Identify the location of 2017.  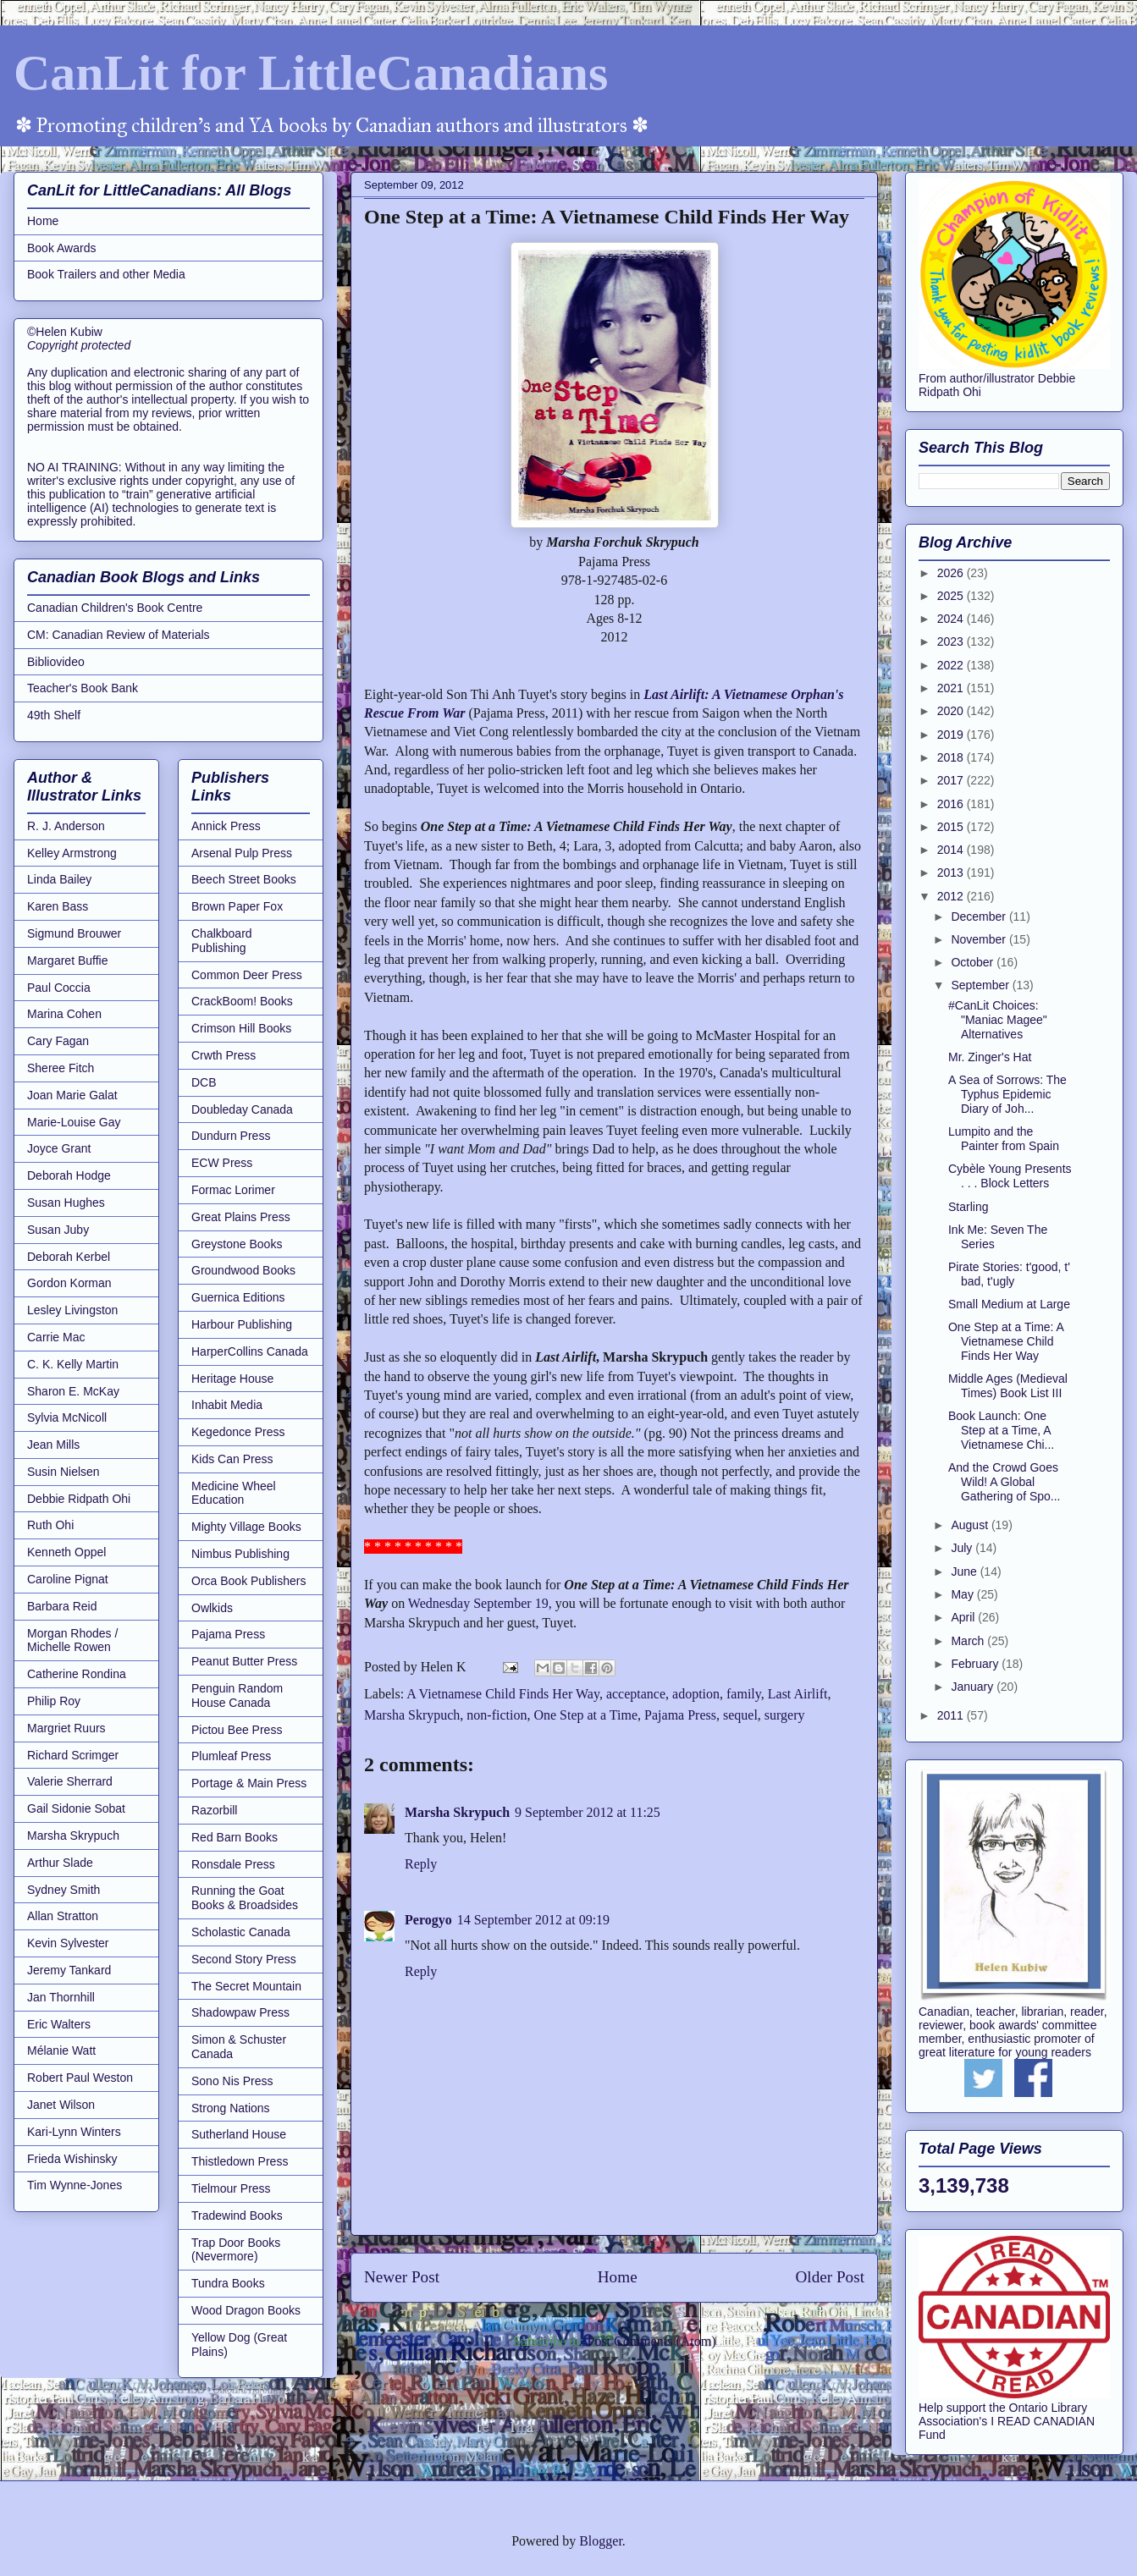
(952, 780).